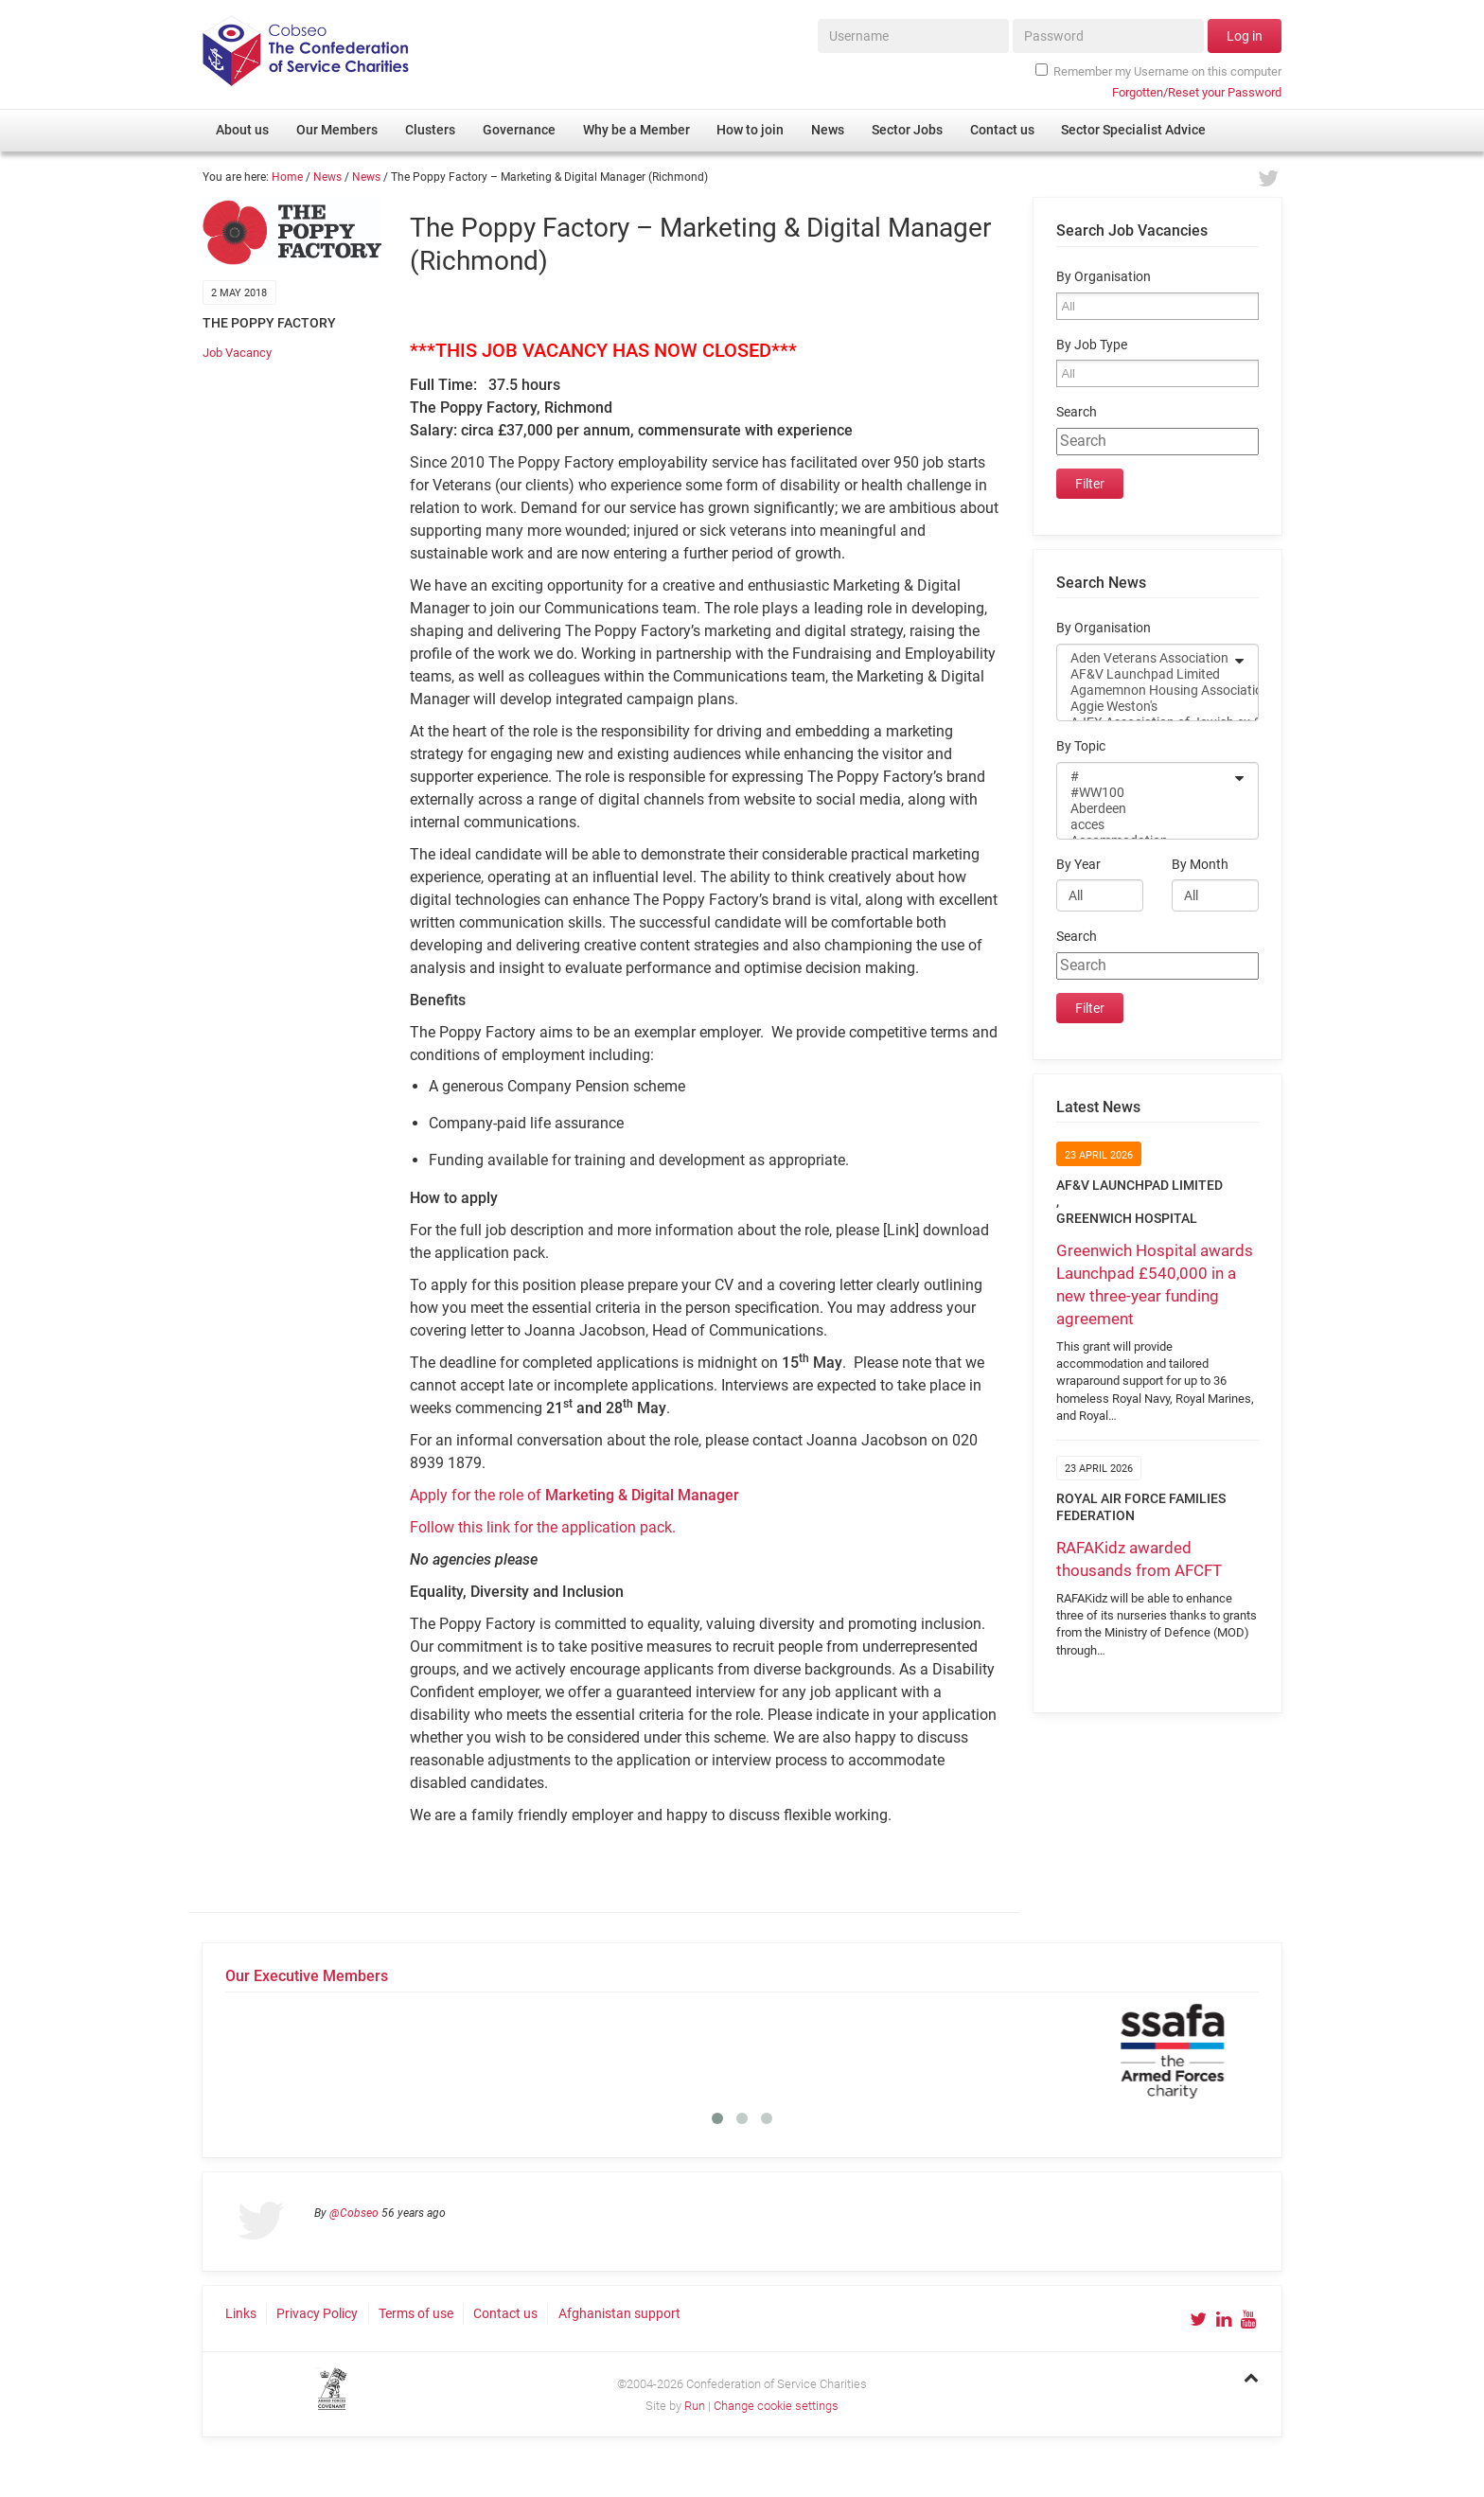 This screenshot has height=2497, width=1484. What do you see at coordinates (1145, 809) in the screenshot?
I see `Aberdeen` at bounding box center [1145, 809].